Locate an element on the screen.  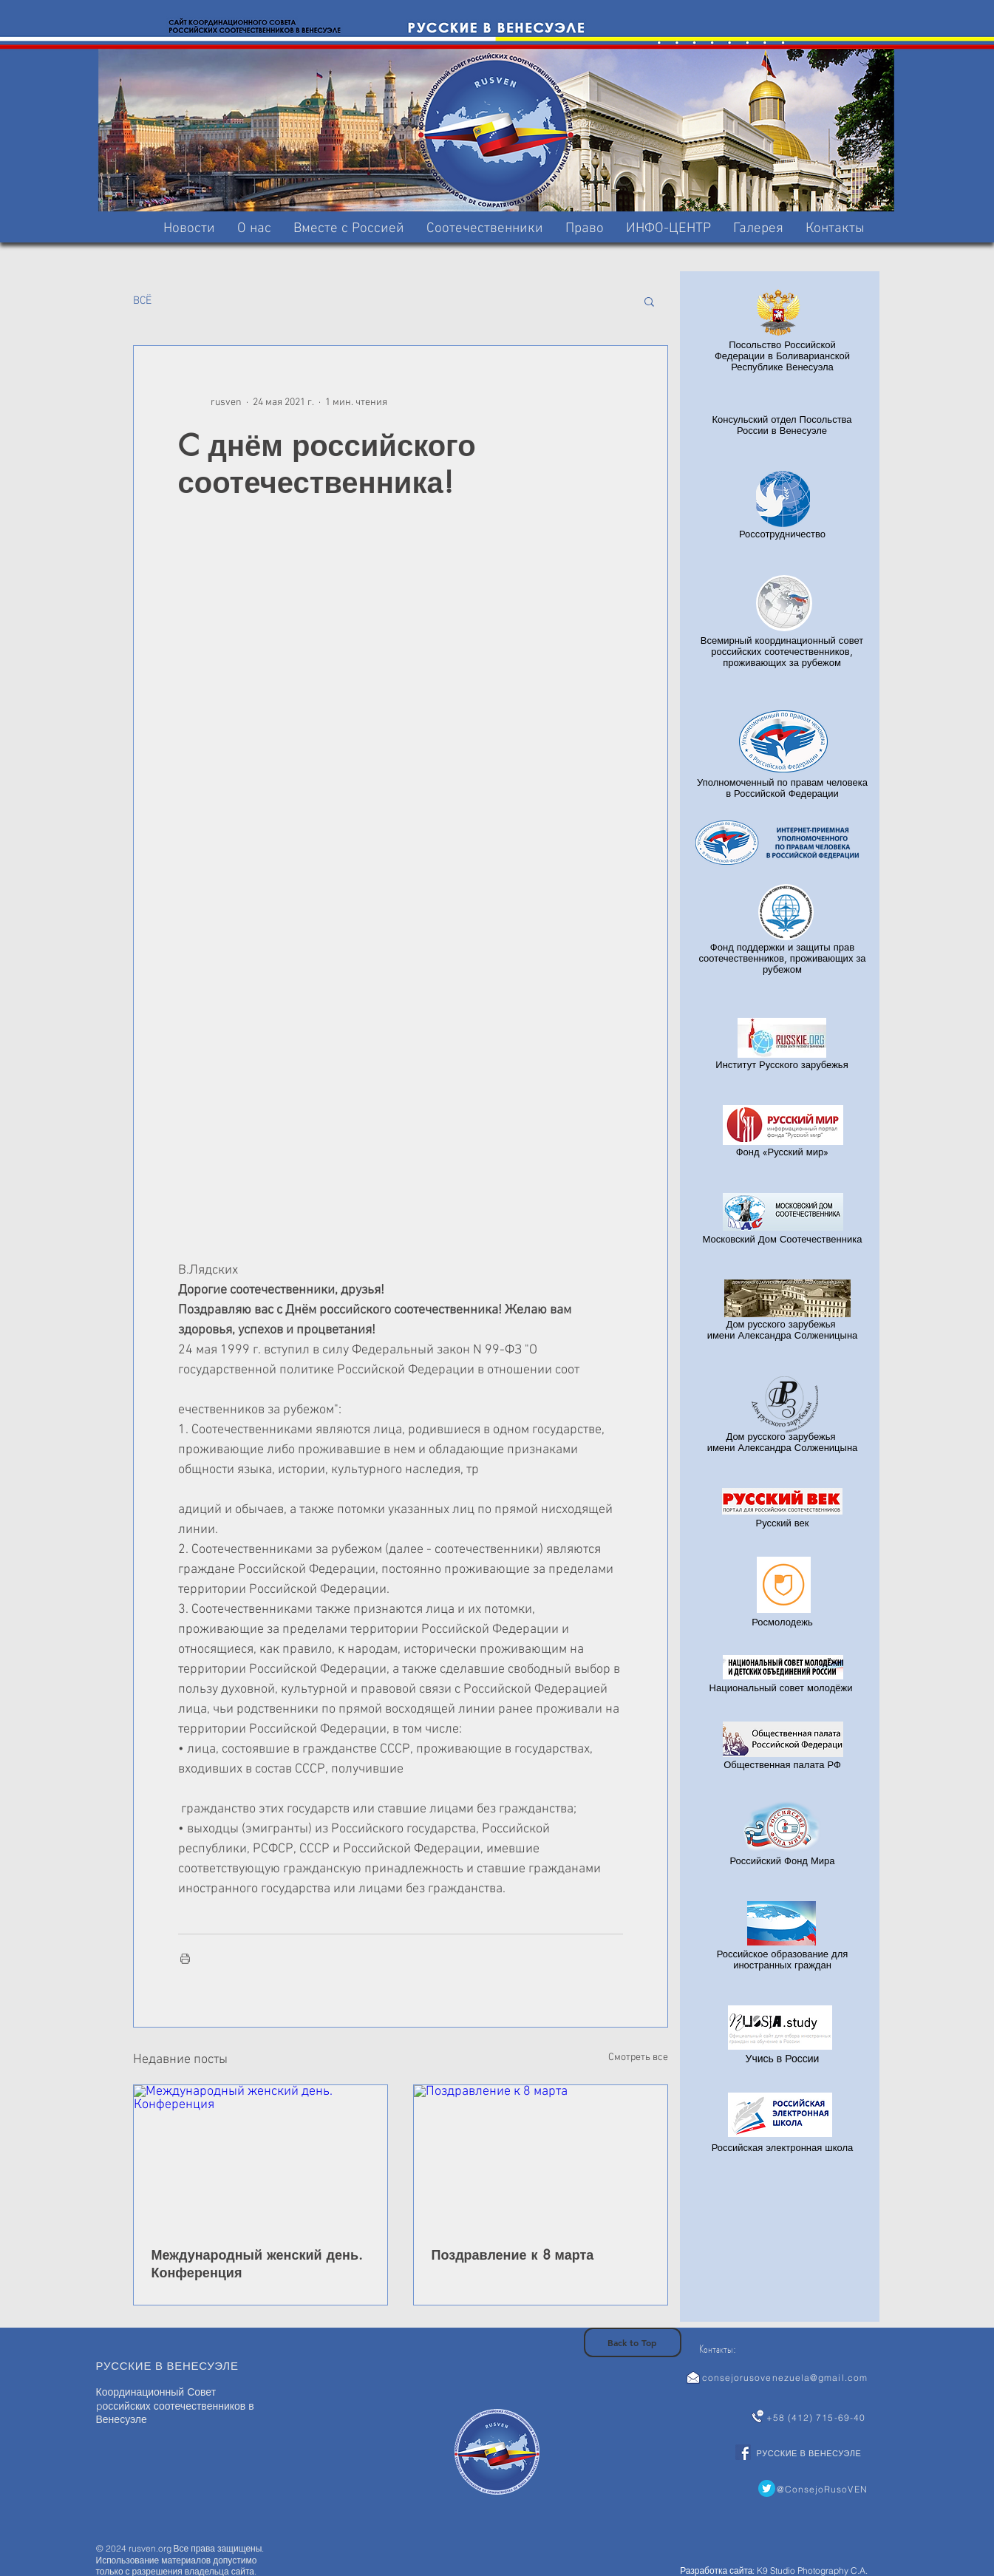
[Back to Top] is located at coordinates (632, 2342).